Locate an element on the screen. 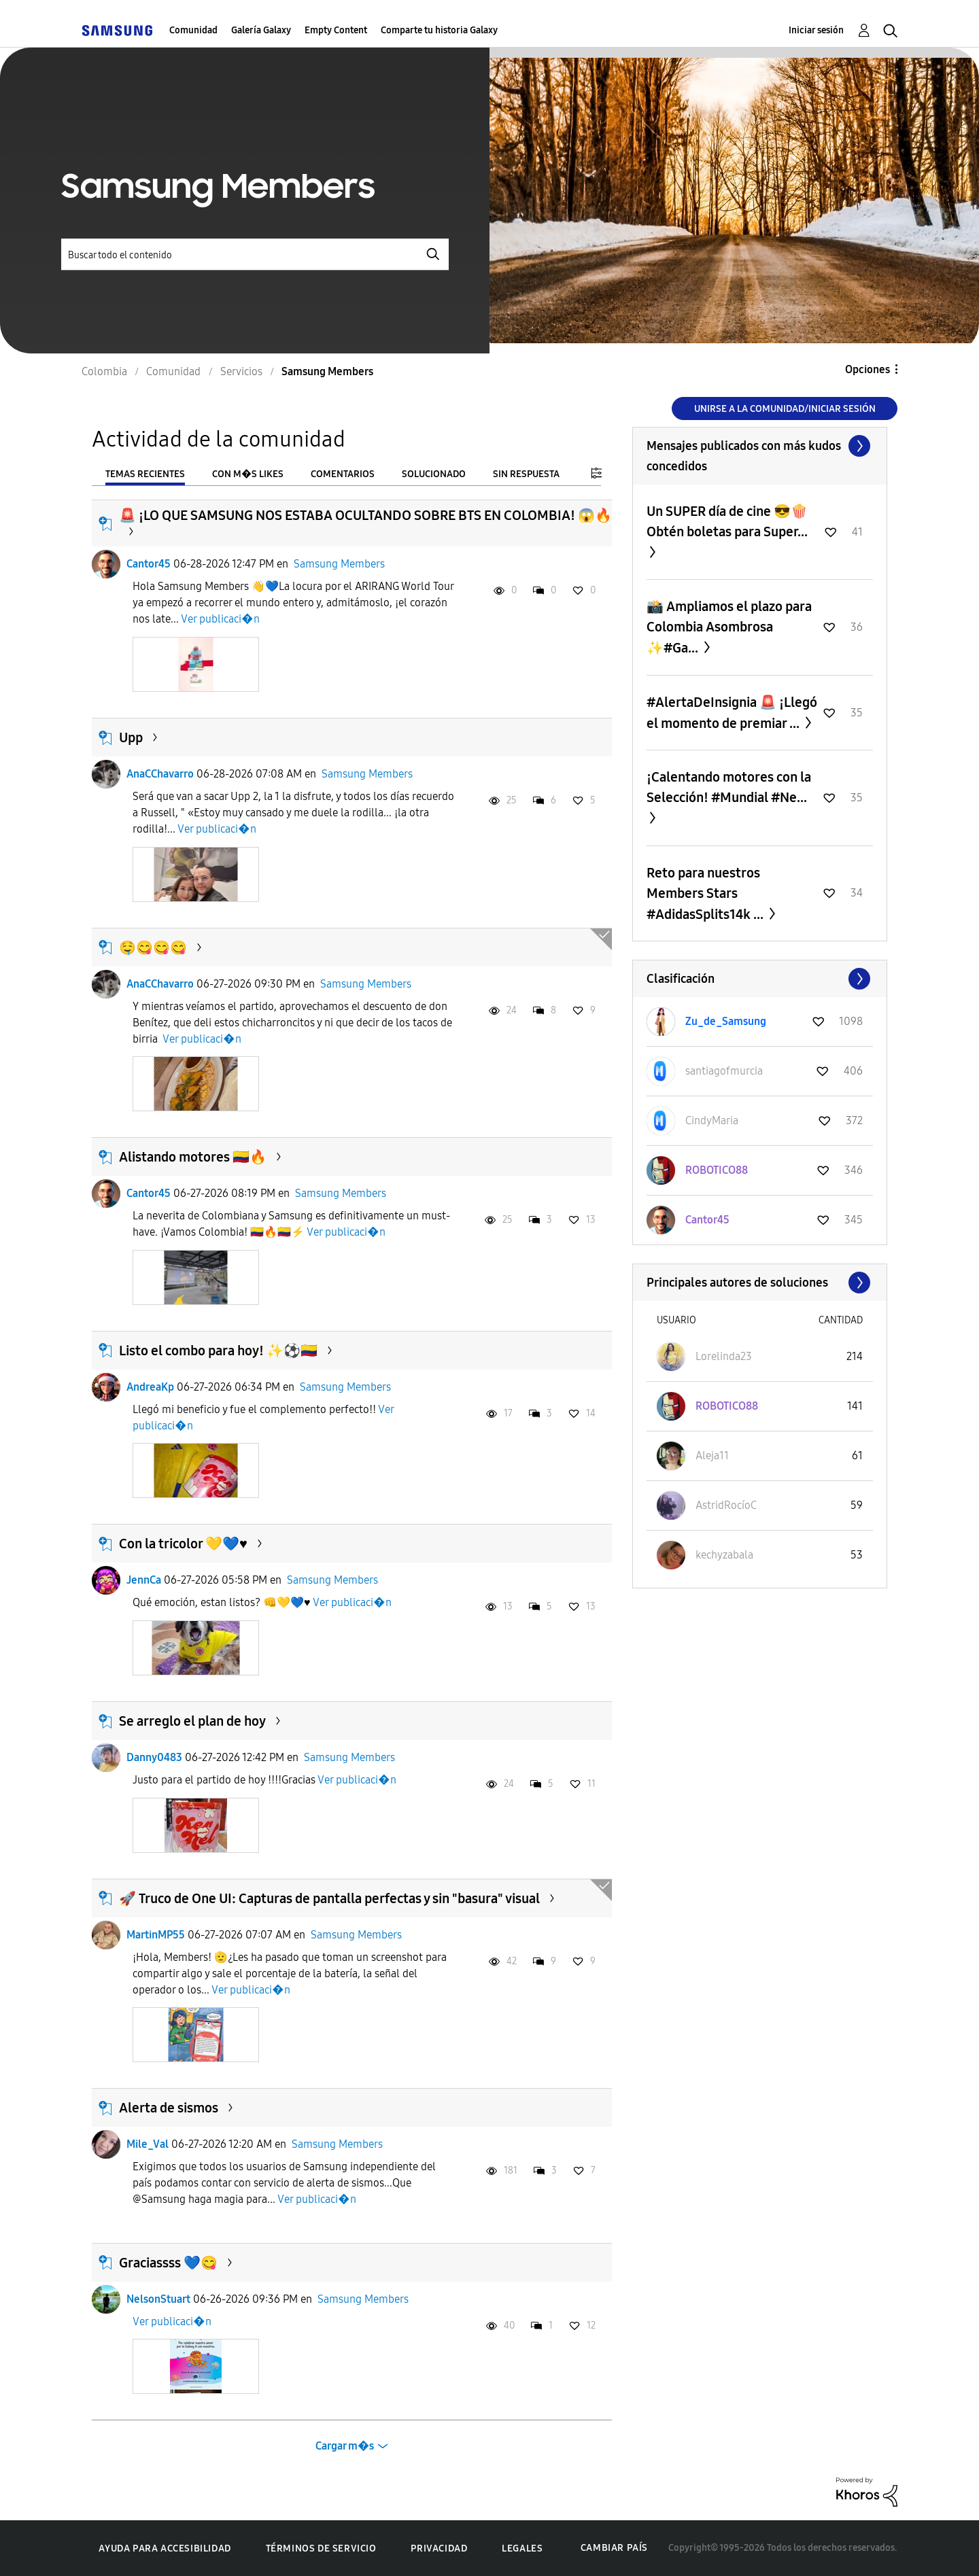 This screenshot has height=2576, width=979. [Buscar] is located at coordinates (255, 255).